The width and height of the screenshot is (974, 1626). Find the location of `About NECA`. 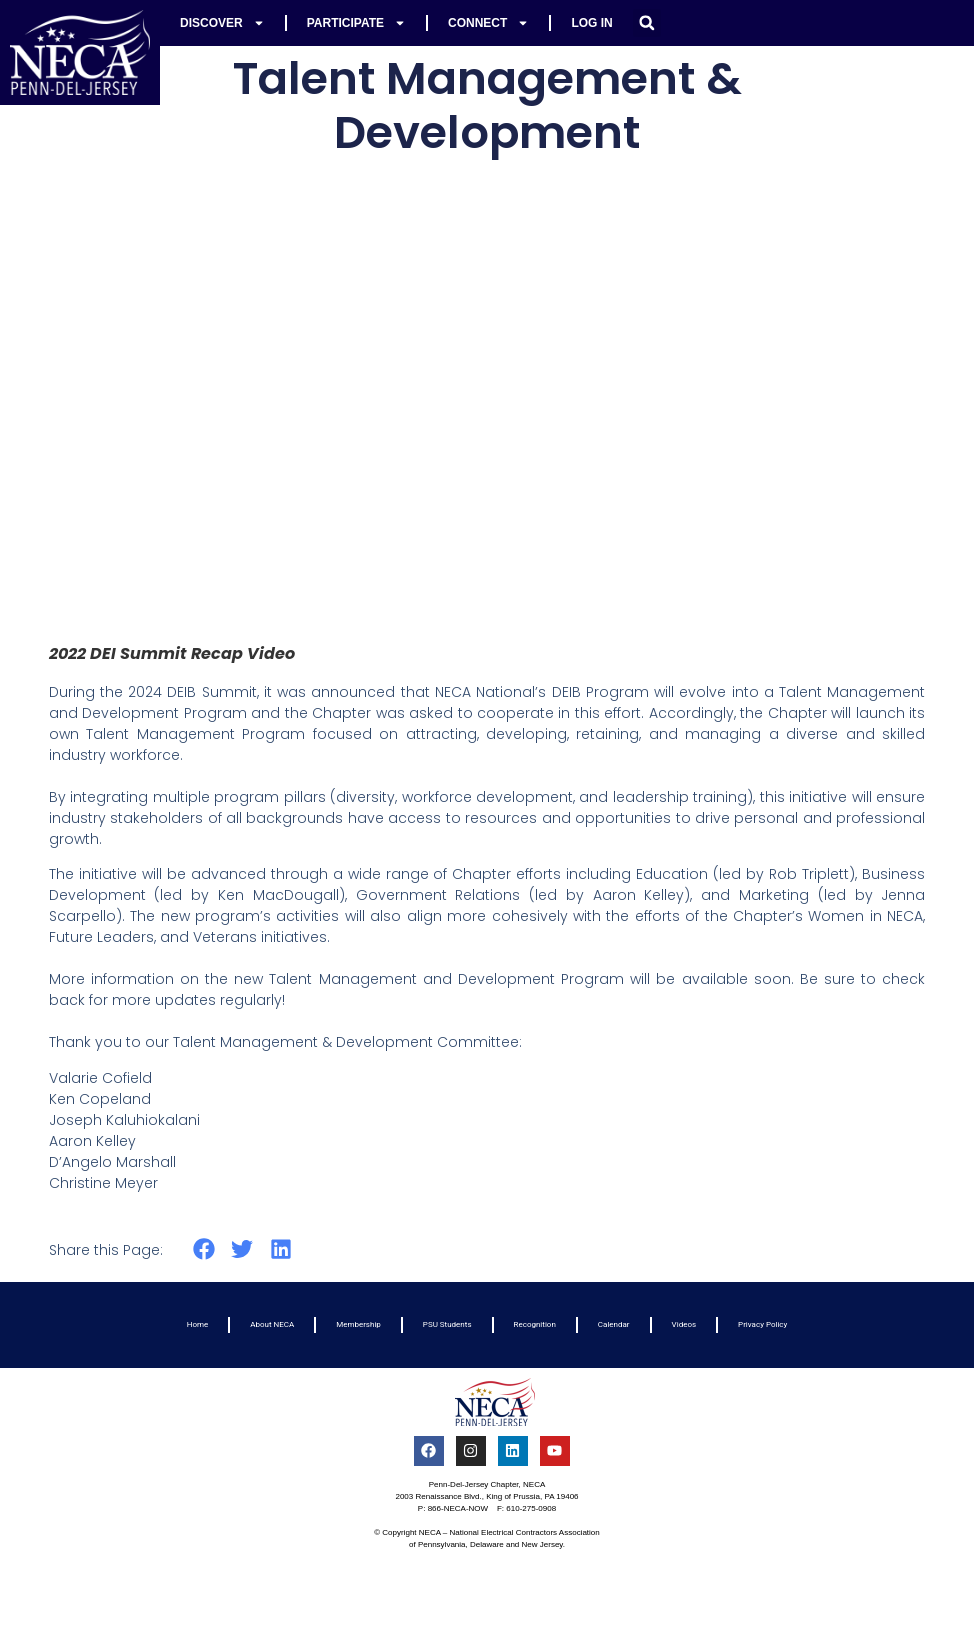

About NECA is located at coordinates (272, 1324).